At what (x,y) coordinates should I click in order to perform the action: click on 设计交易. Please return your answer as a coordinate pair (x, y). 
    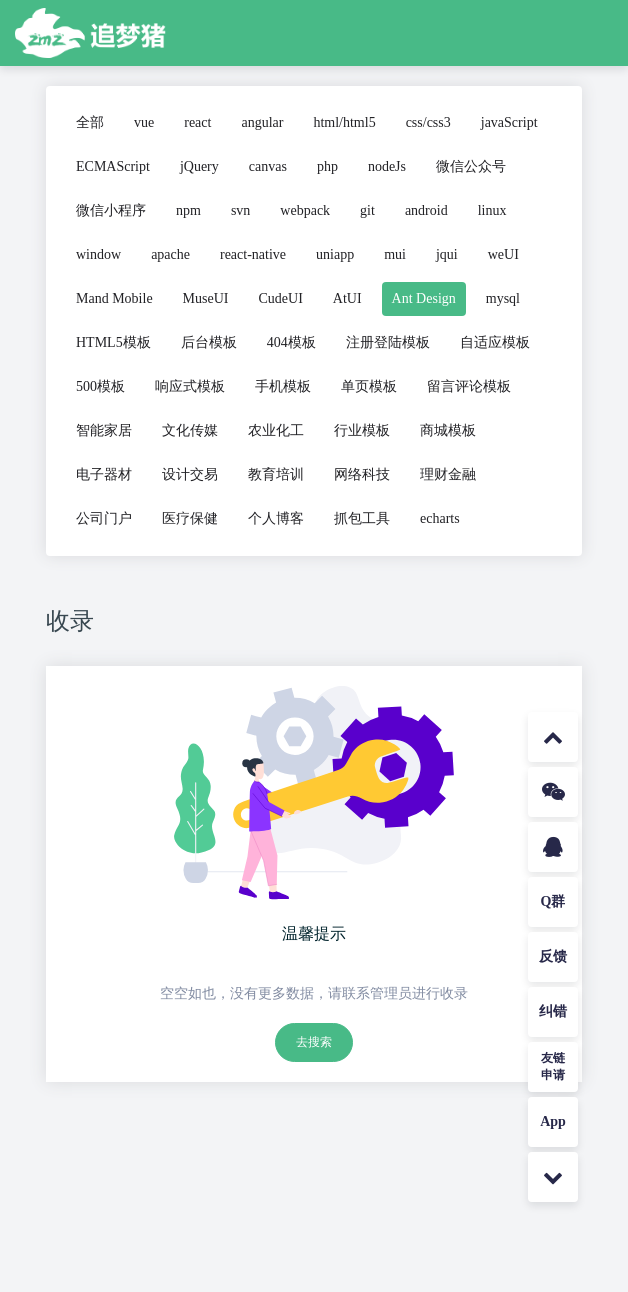
    Looking at the image, I should click on (190, 474).